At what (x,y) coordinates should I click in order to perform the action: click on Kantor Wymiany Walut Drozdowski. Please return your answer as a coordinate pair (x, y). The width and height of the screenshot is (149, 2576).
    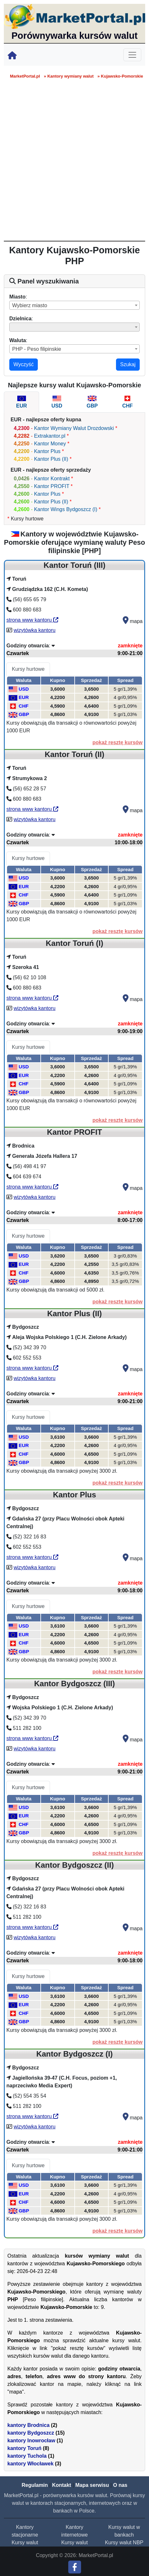
    Looking at the image, I should click on (74, 428).